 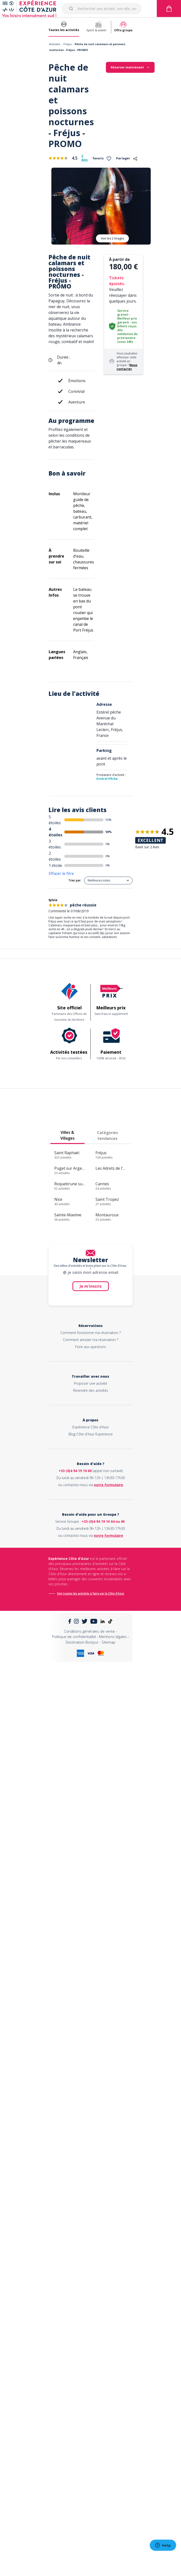 What do you see at coordinates (107, 1150) in the screenshot?
I see `Catégories tendances` at bounding box center [107, 1150].